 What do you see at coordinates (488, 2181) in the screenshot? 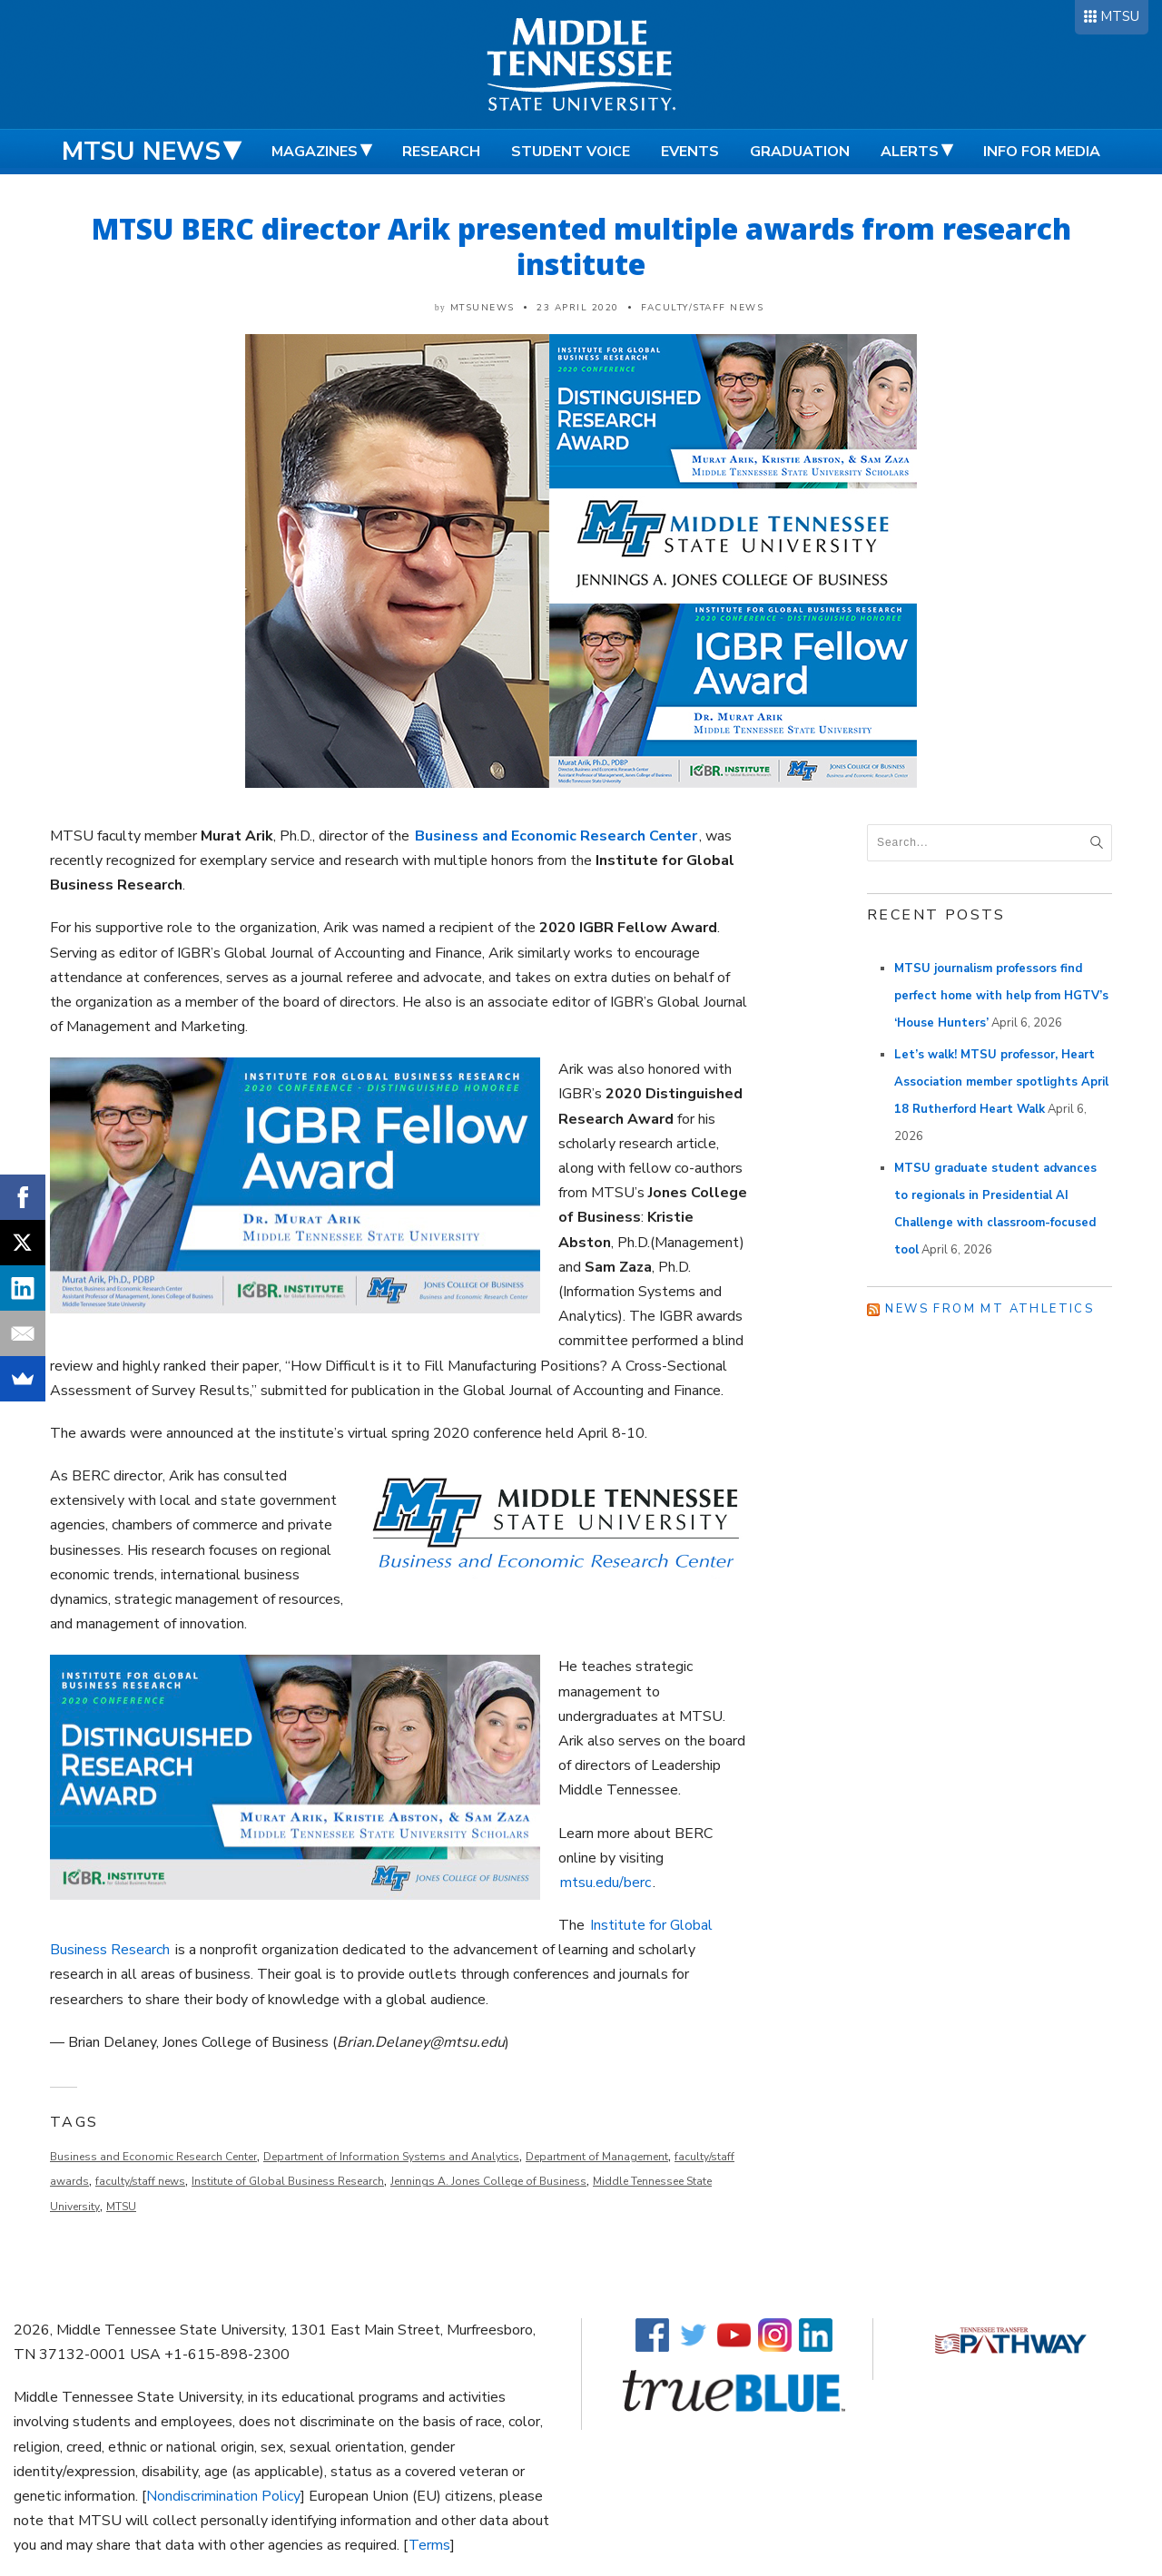
I see `Jennings A. Jones College of Business` at bounding box center [488, 2181].